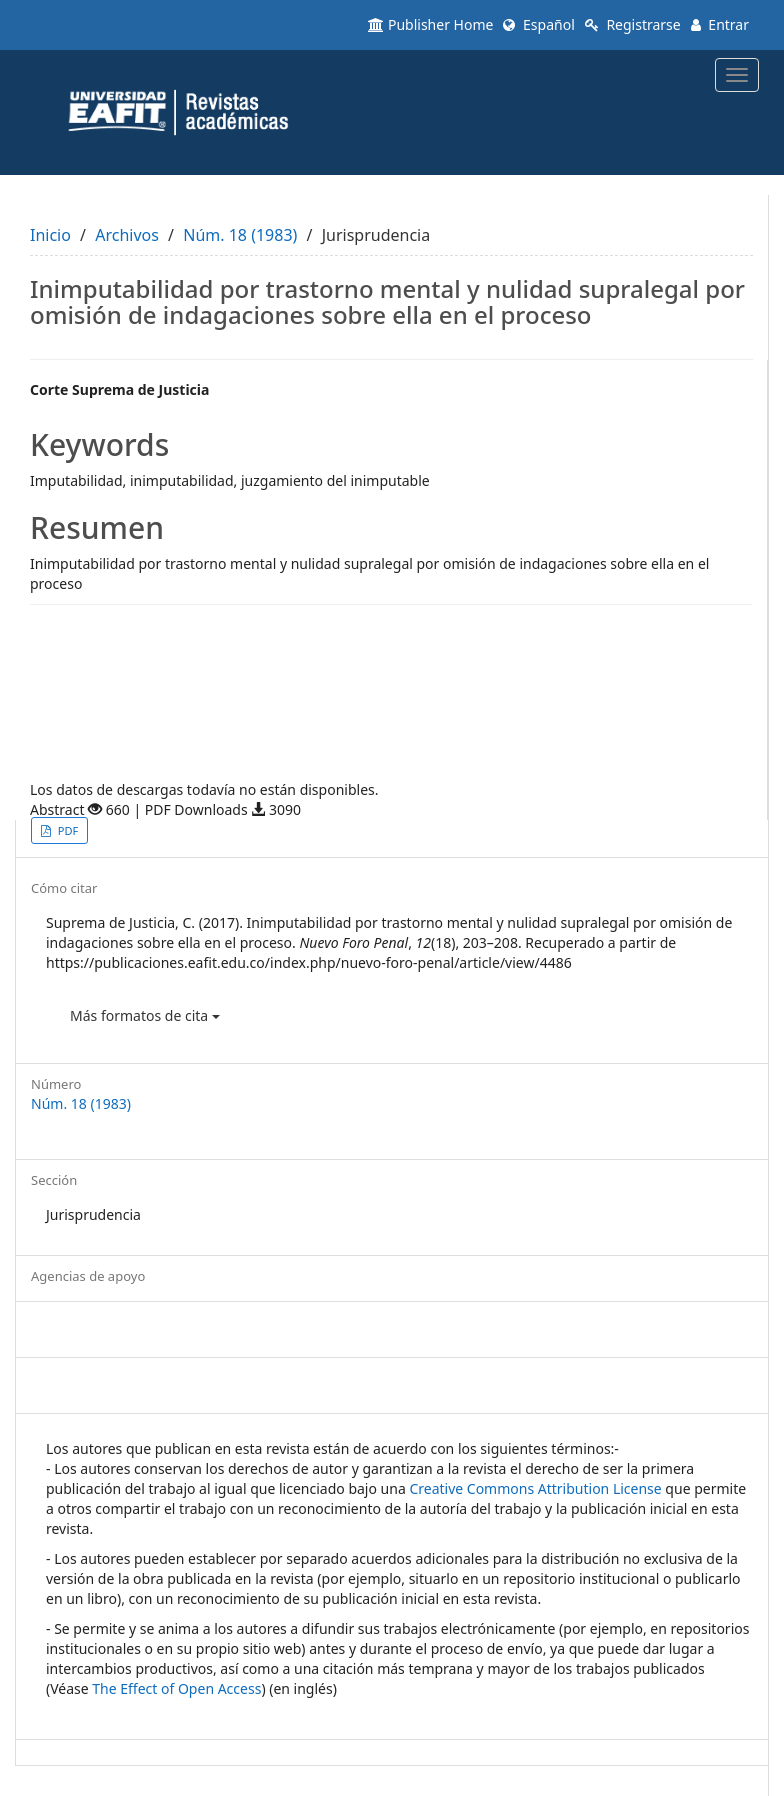  I want to click on Inicio, so click(50, 235).